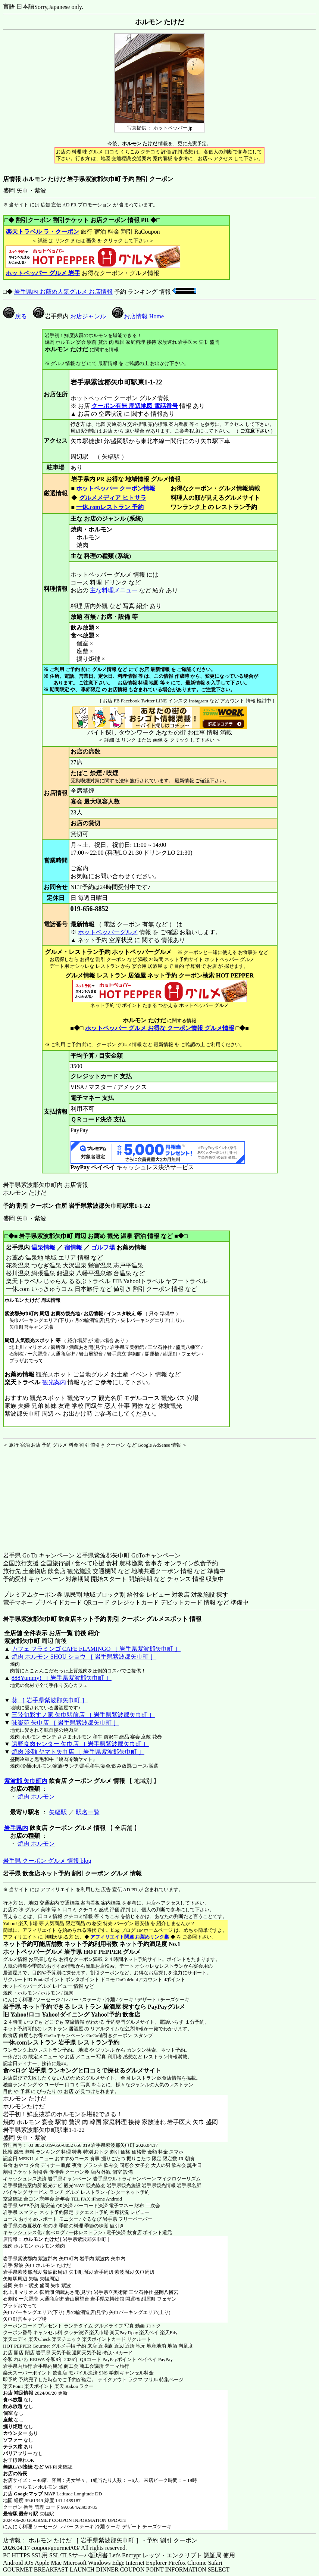 This screenshot has height=2576, width=319. Describe the element at coordinates (15, 316) in the screenshot. I see `戻る` at that location.